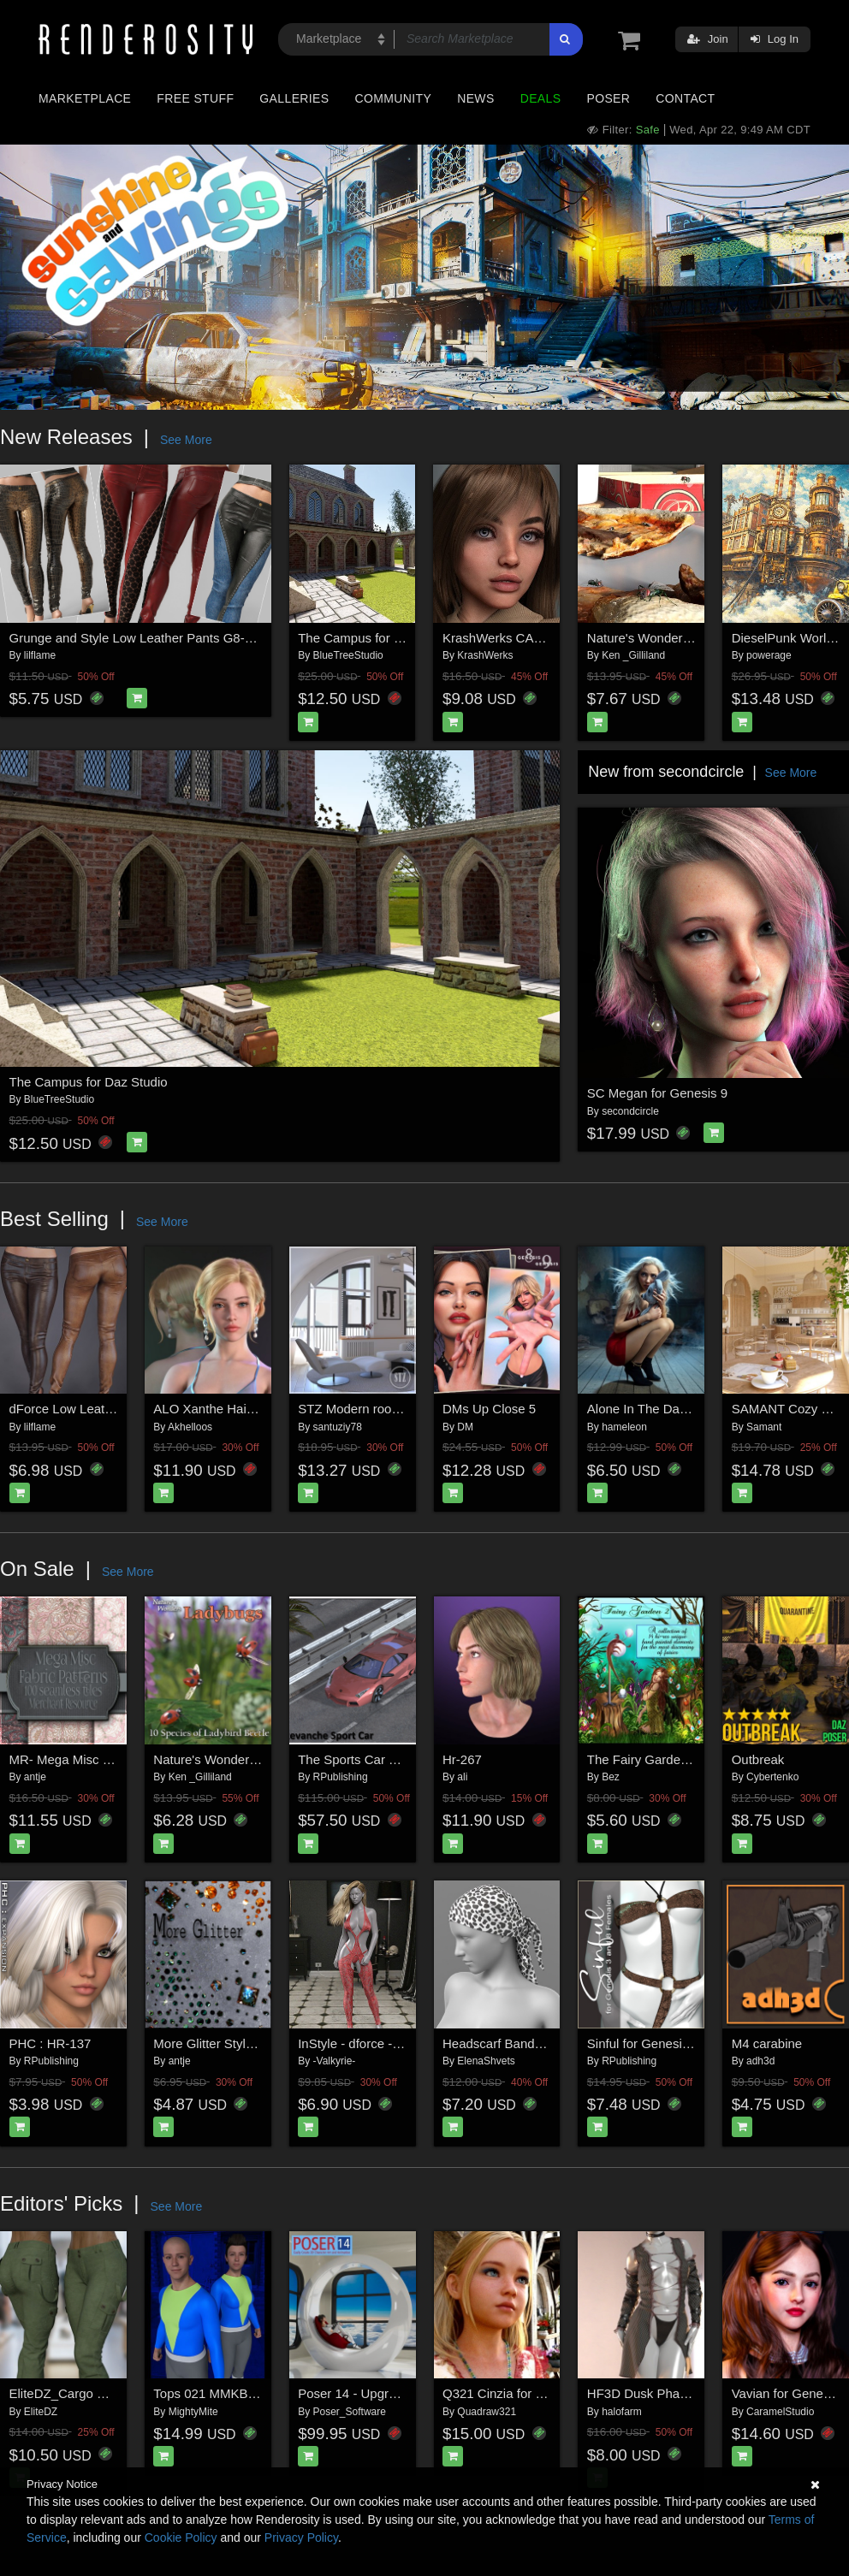 The width and height of the screenshot is (849, 2576). What do you see at coordinates (763, 1427) in the screenshot?
I see `Samant` at bounding box center [763, 1427].